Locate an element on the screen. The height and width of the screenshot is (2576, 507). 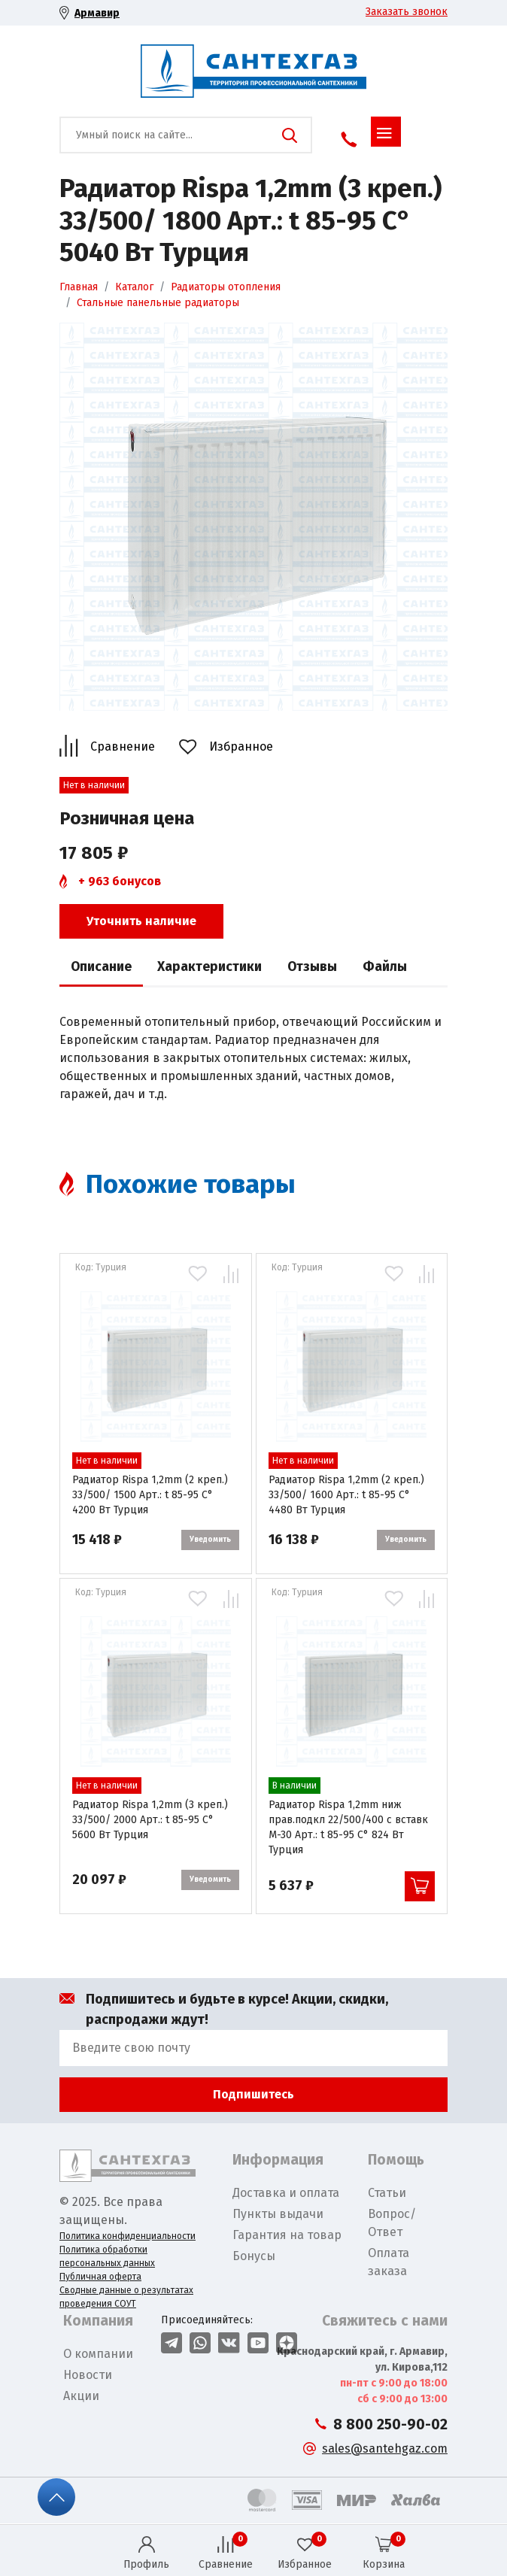
О компании is located at coordinates (98, 2354).